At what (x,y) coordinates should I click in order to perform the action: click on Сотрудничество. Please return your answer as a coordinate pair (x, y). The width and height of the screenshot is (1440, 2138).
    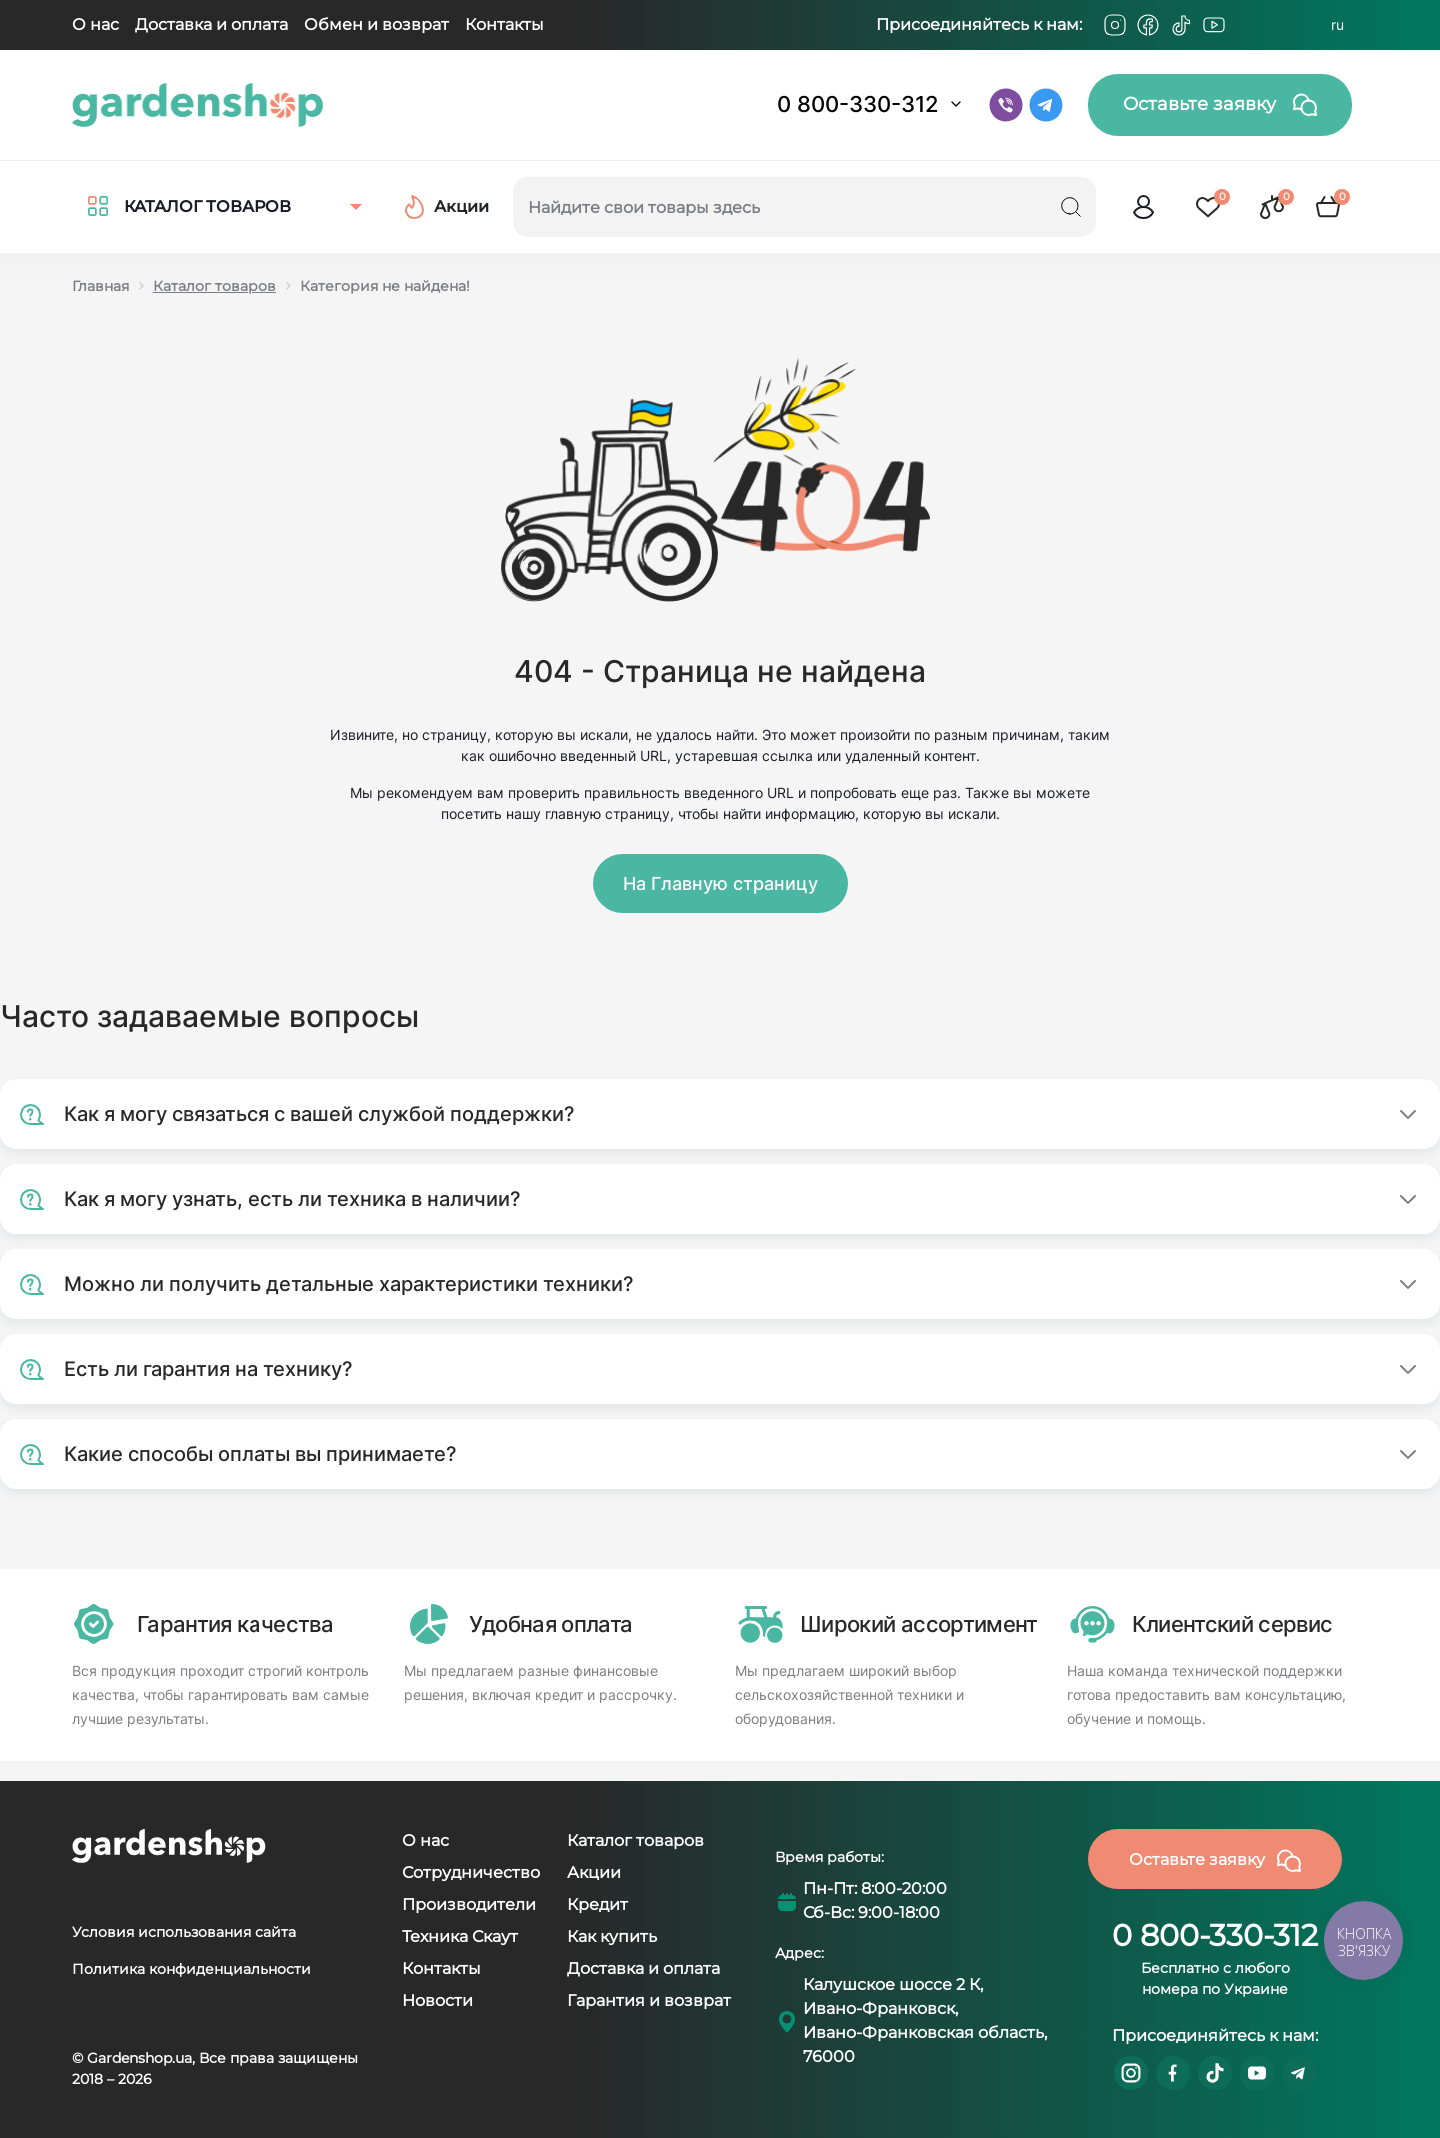
    Looking at the image, I should click on (471, 1872).